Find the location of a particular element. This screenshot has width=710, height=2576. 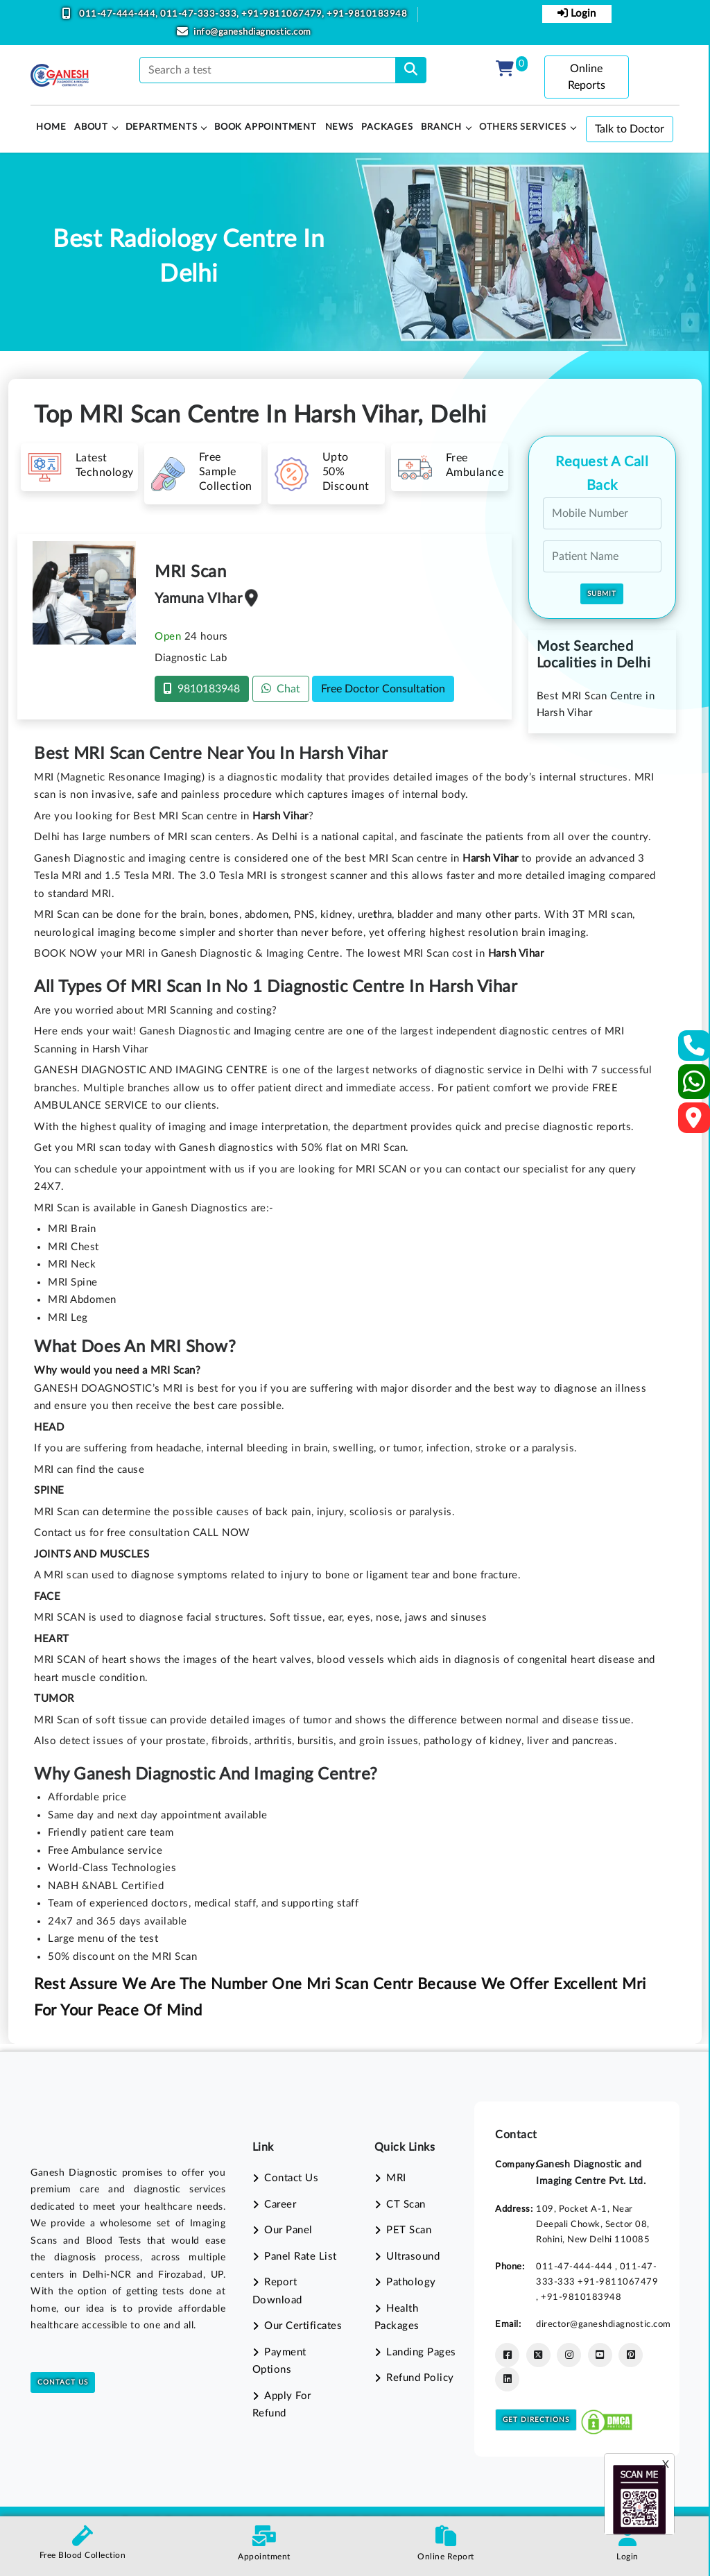

9810183948 is located at coordinates (202, 688).